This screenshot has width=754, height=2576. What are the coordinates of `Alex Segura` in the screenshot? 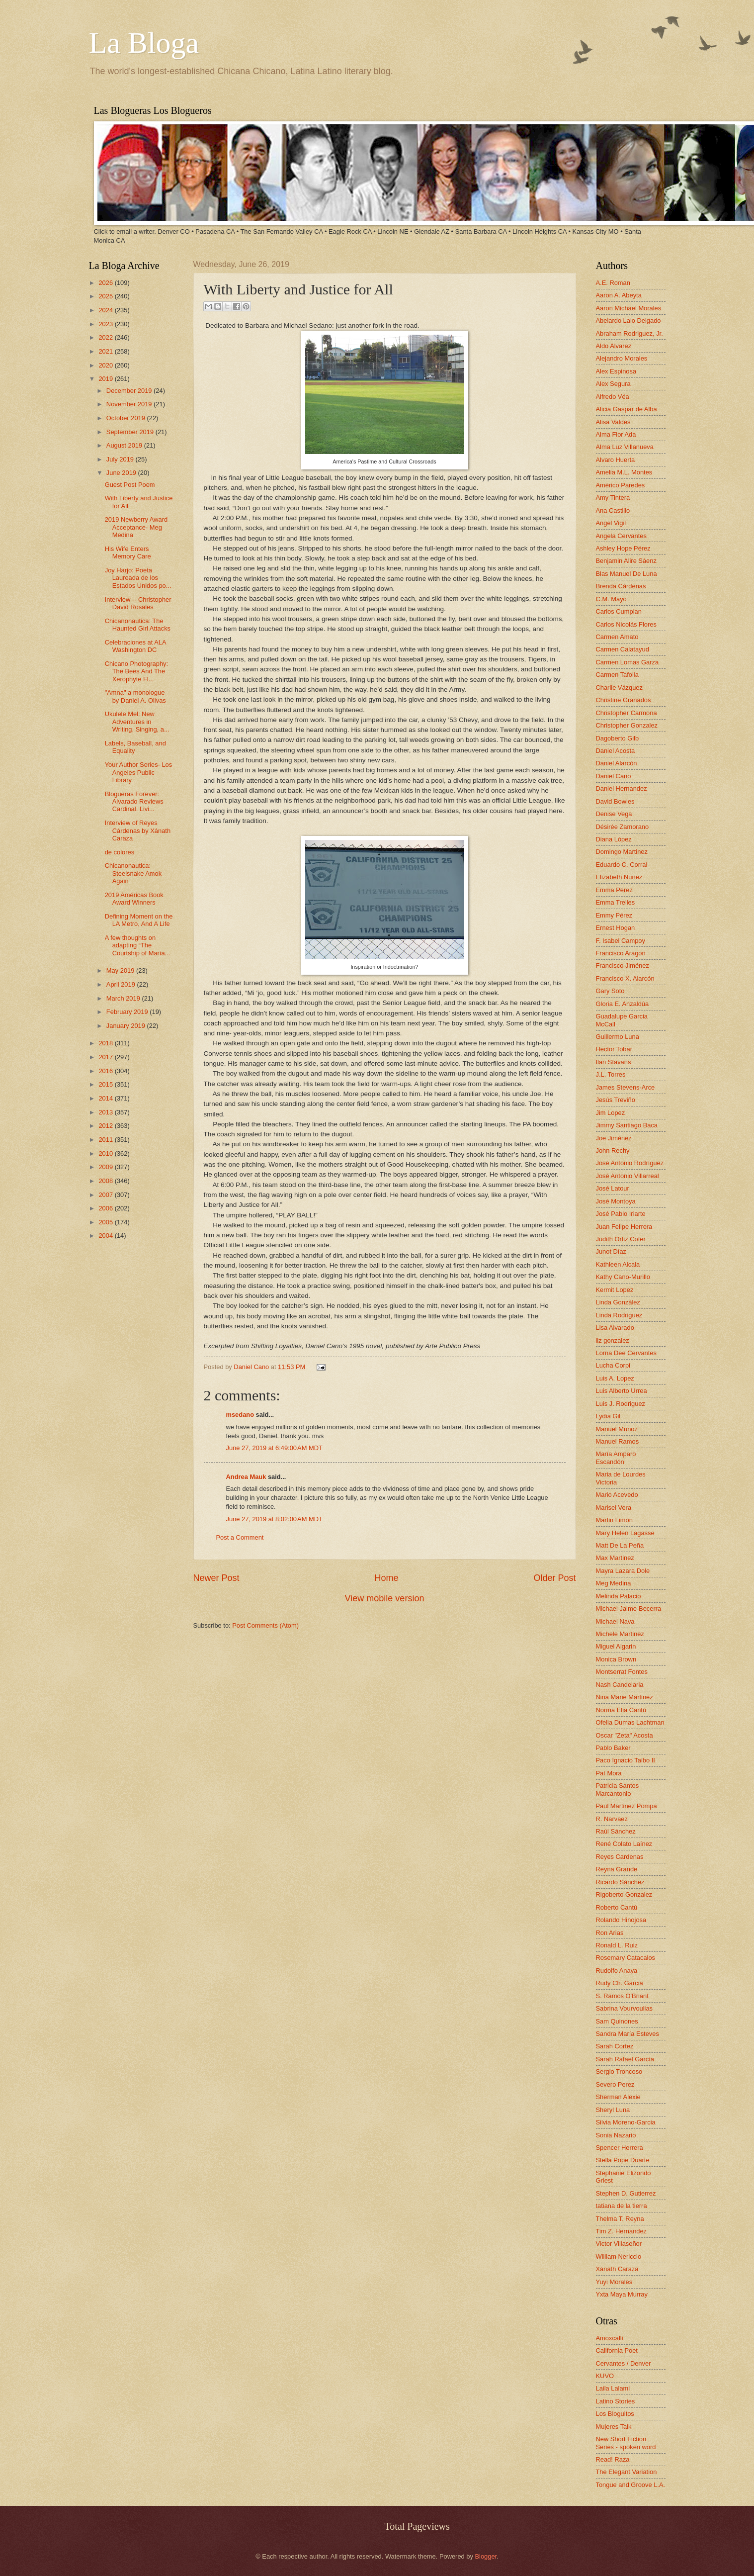 It's located at (613, 383).